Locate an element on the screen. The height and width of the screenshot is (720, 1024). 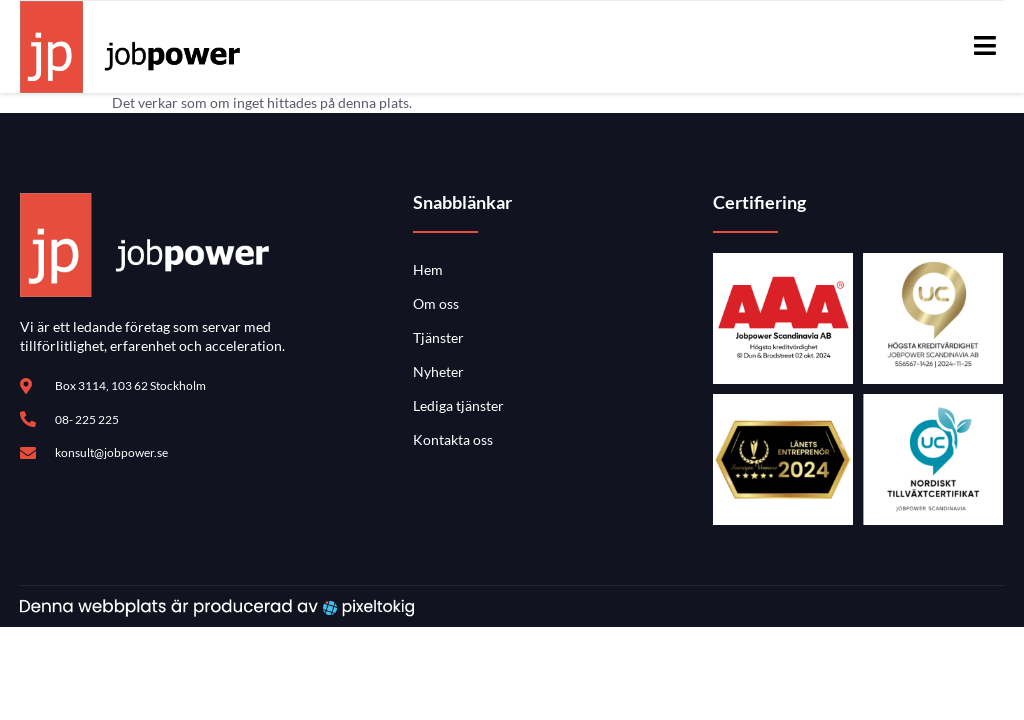
Om oss is located at coordinates (436, 303).